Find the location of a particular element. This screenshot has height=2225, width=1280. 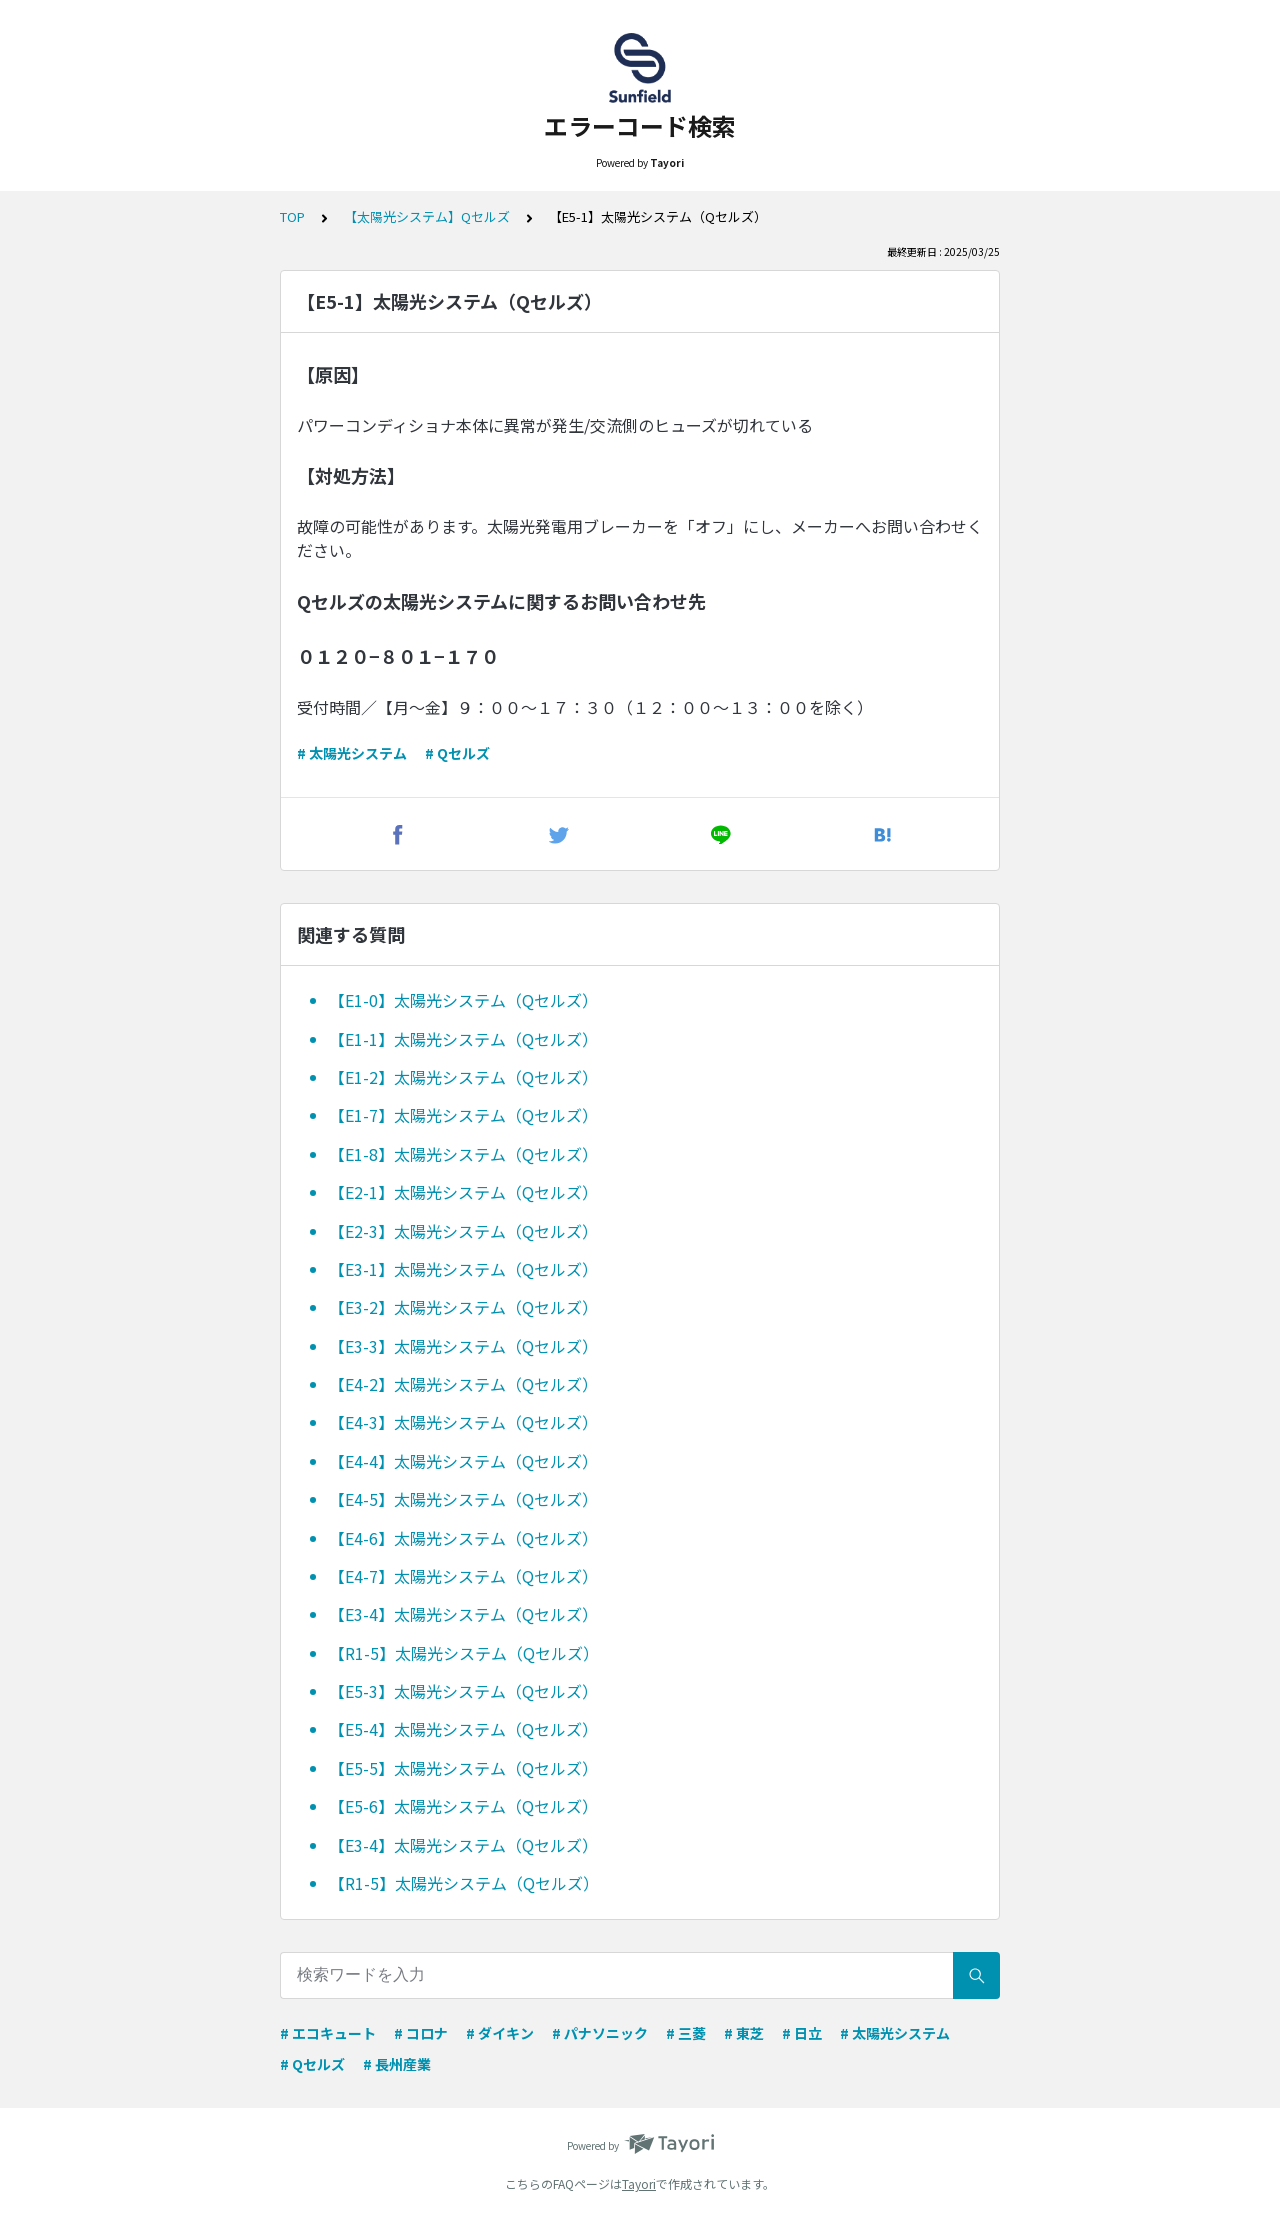

【E1-2】太陽光システム（Qセルズ） is located at coordinates (463, 1077).